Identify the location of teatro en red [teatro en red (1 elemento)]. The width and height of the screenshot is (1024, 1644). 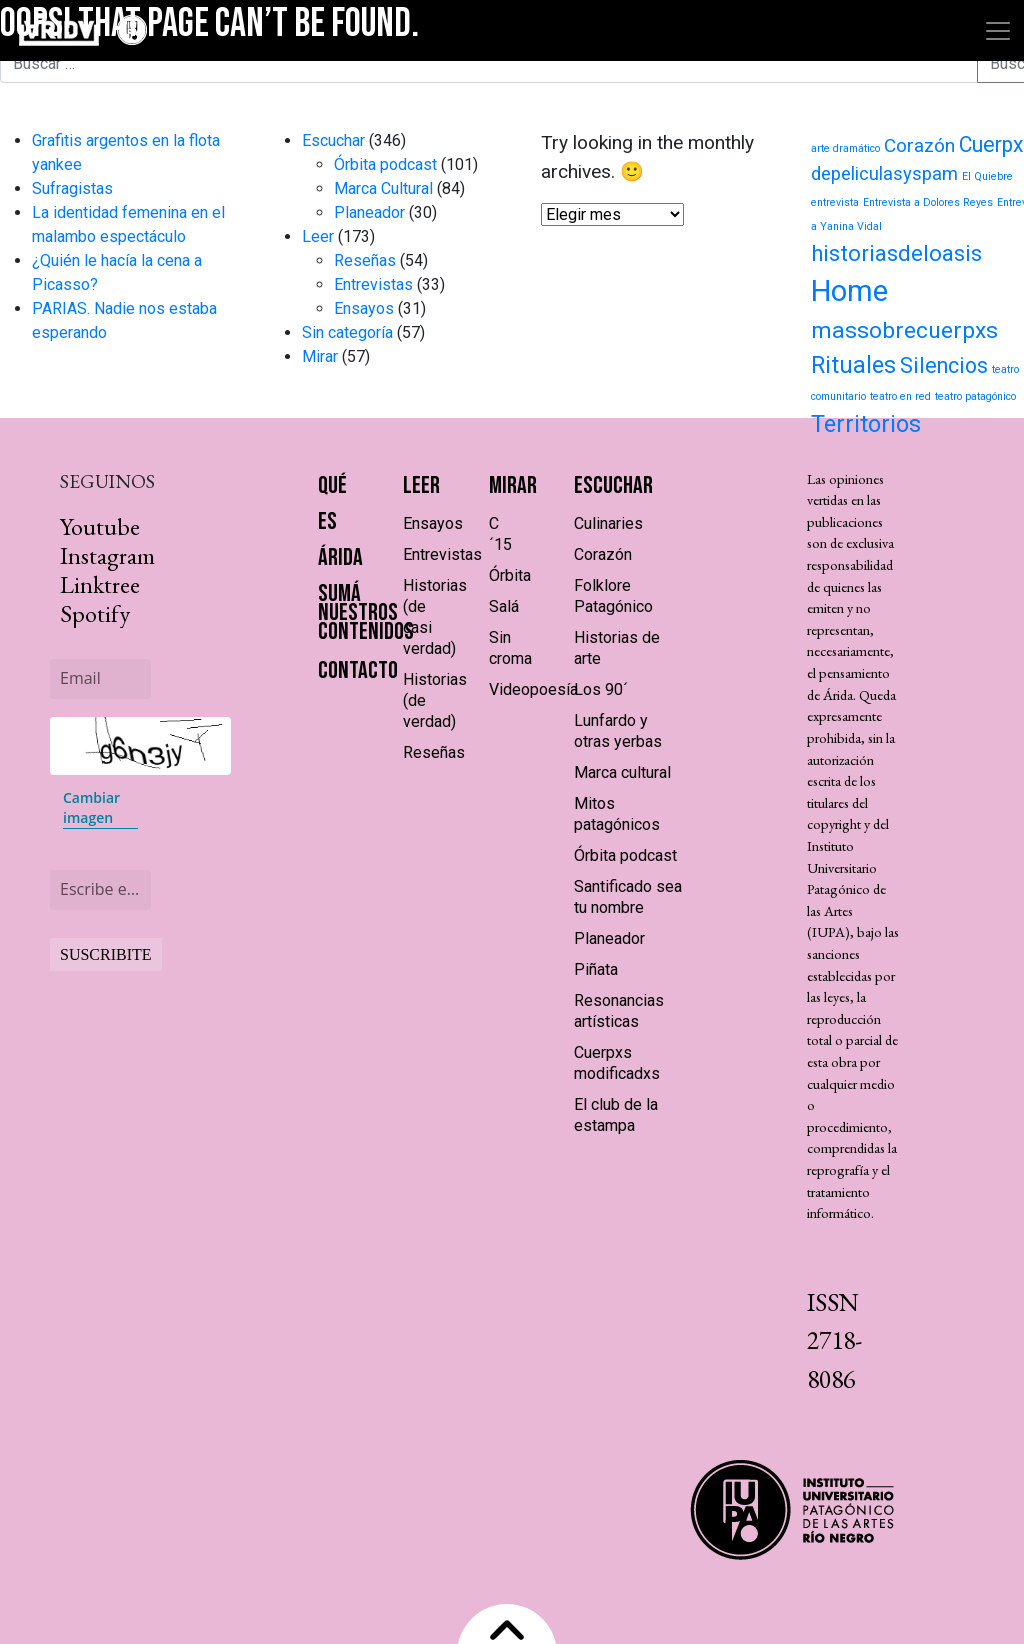
(900, 396).